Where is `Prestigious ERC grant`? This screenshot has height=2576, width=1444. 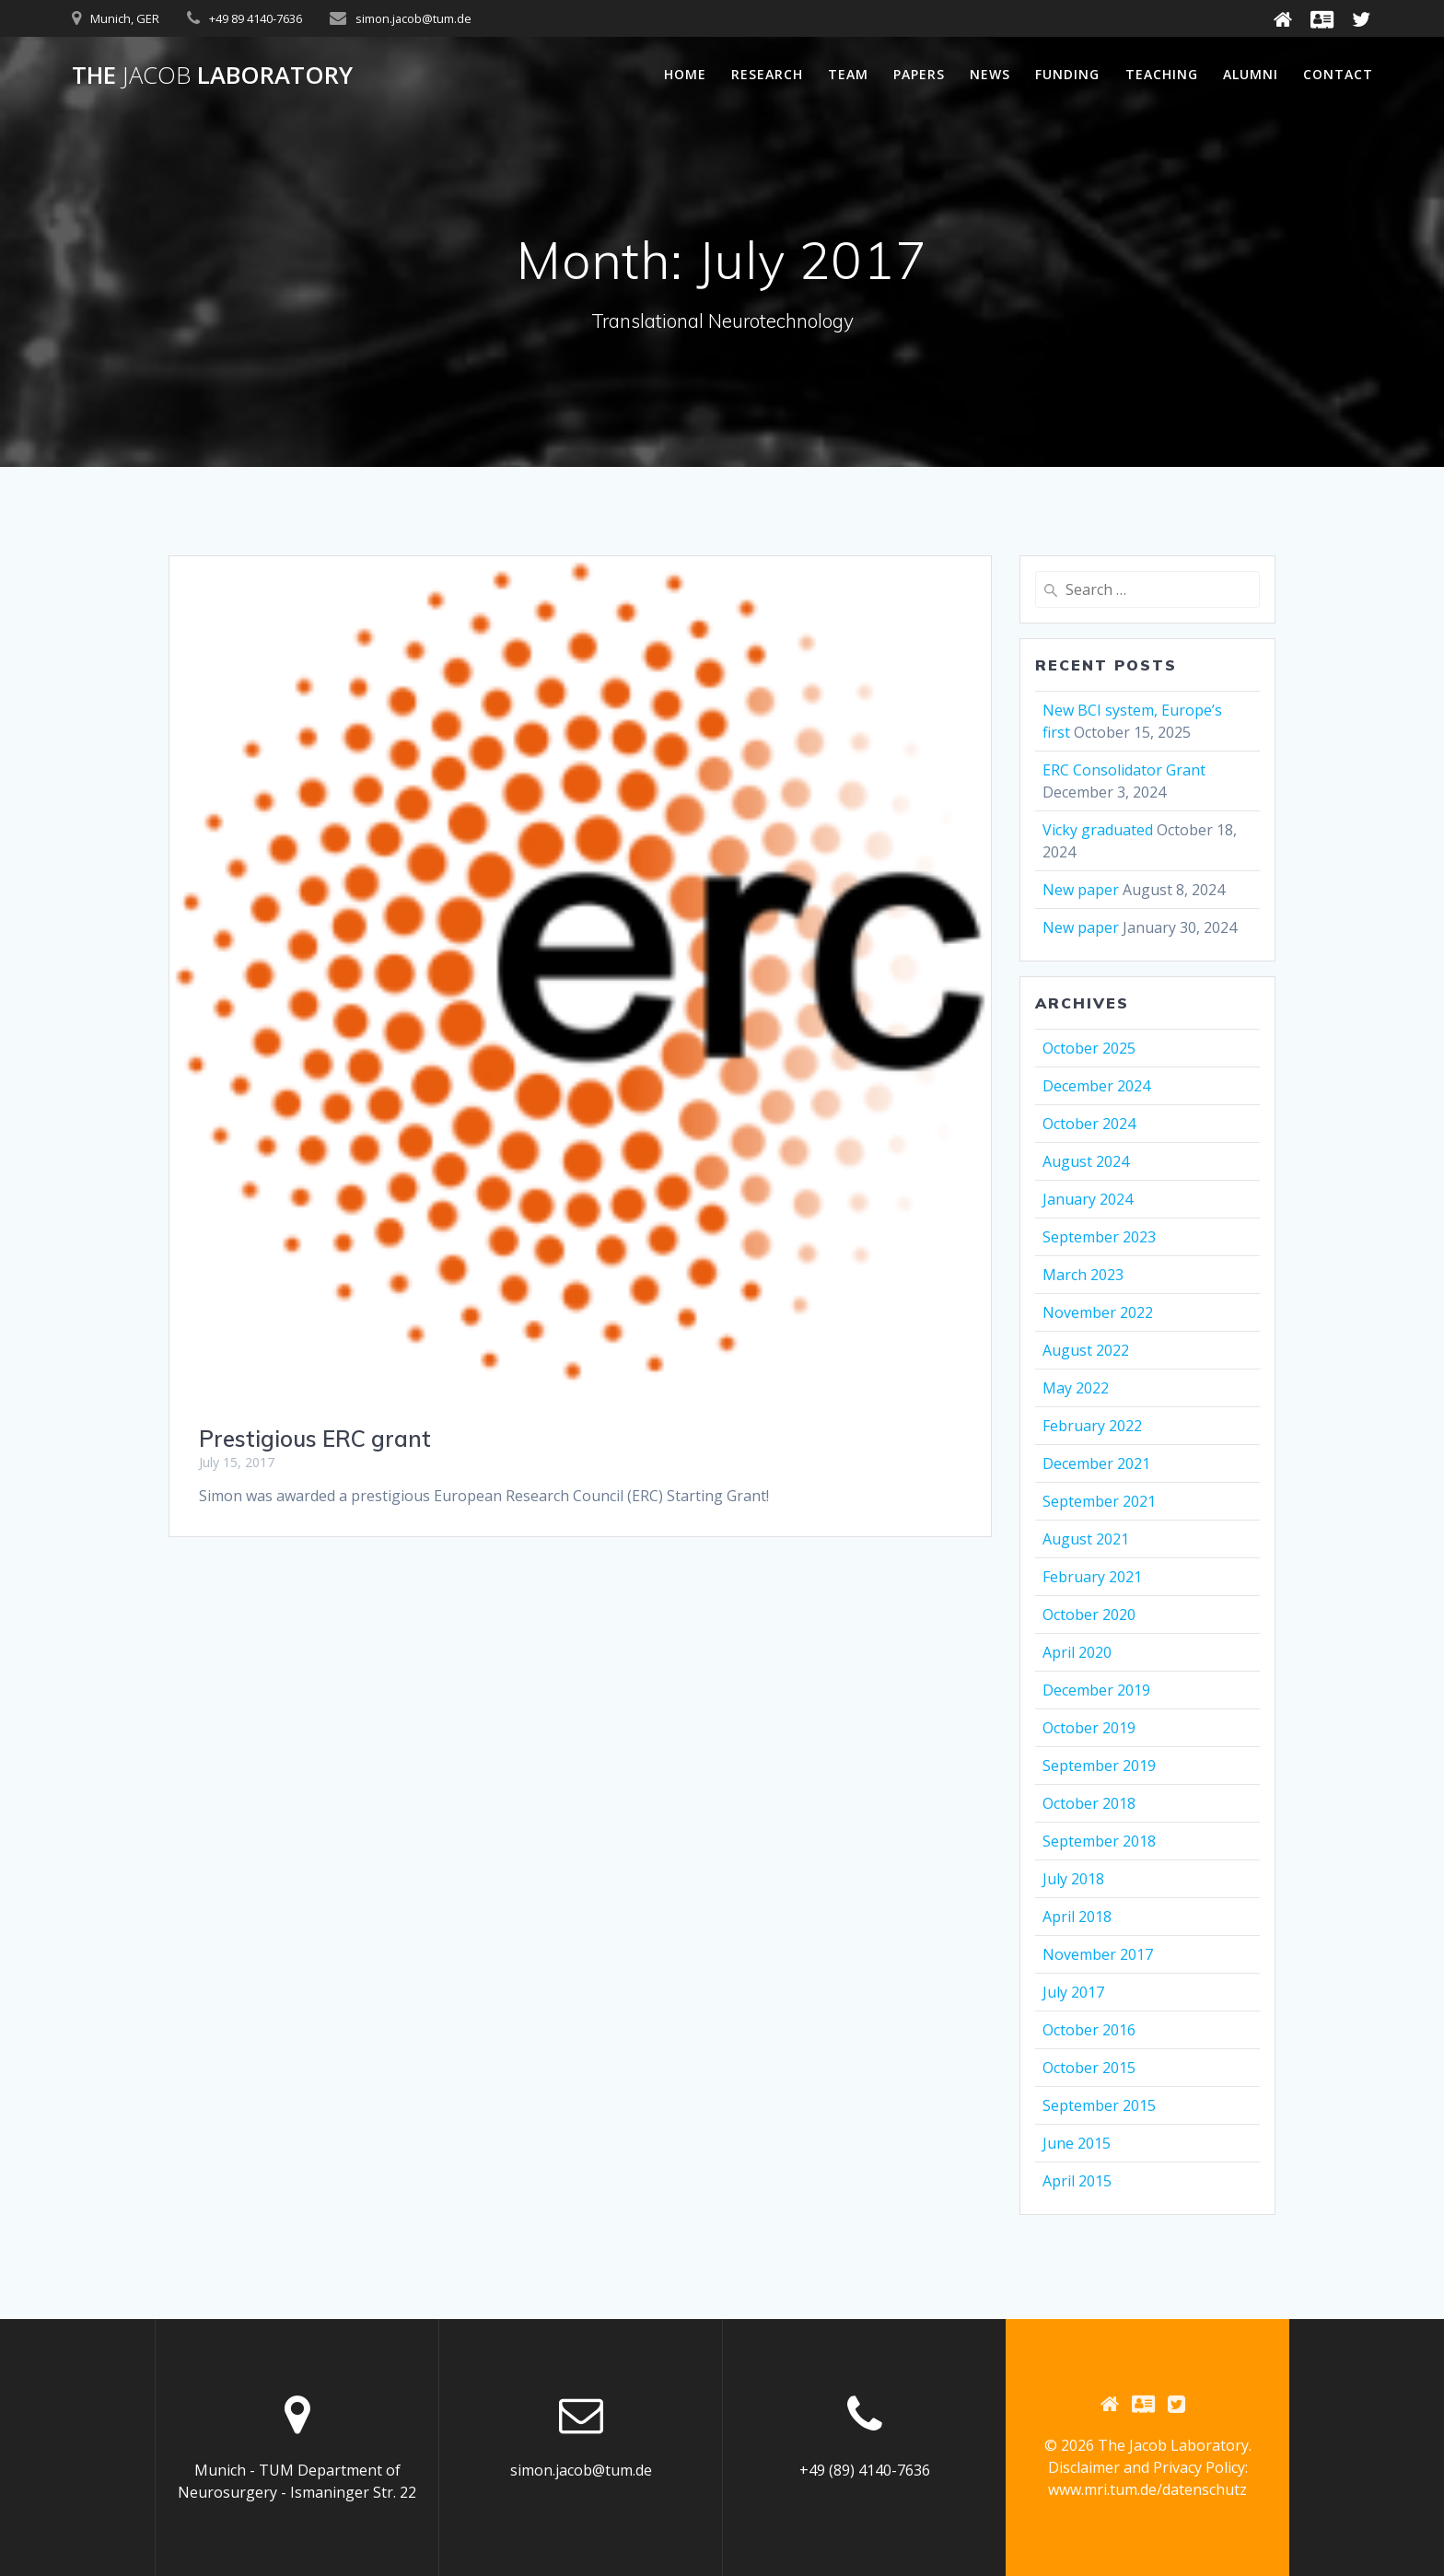 Prestigious ERC grant is located at coordinates (315, 1438).